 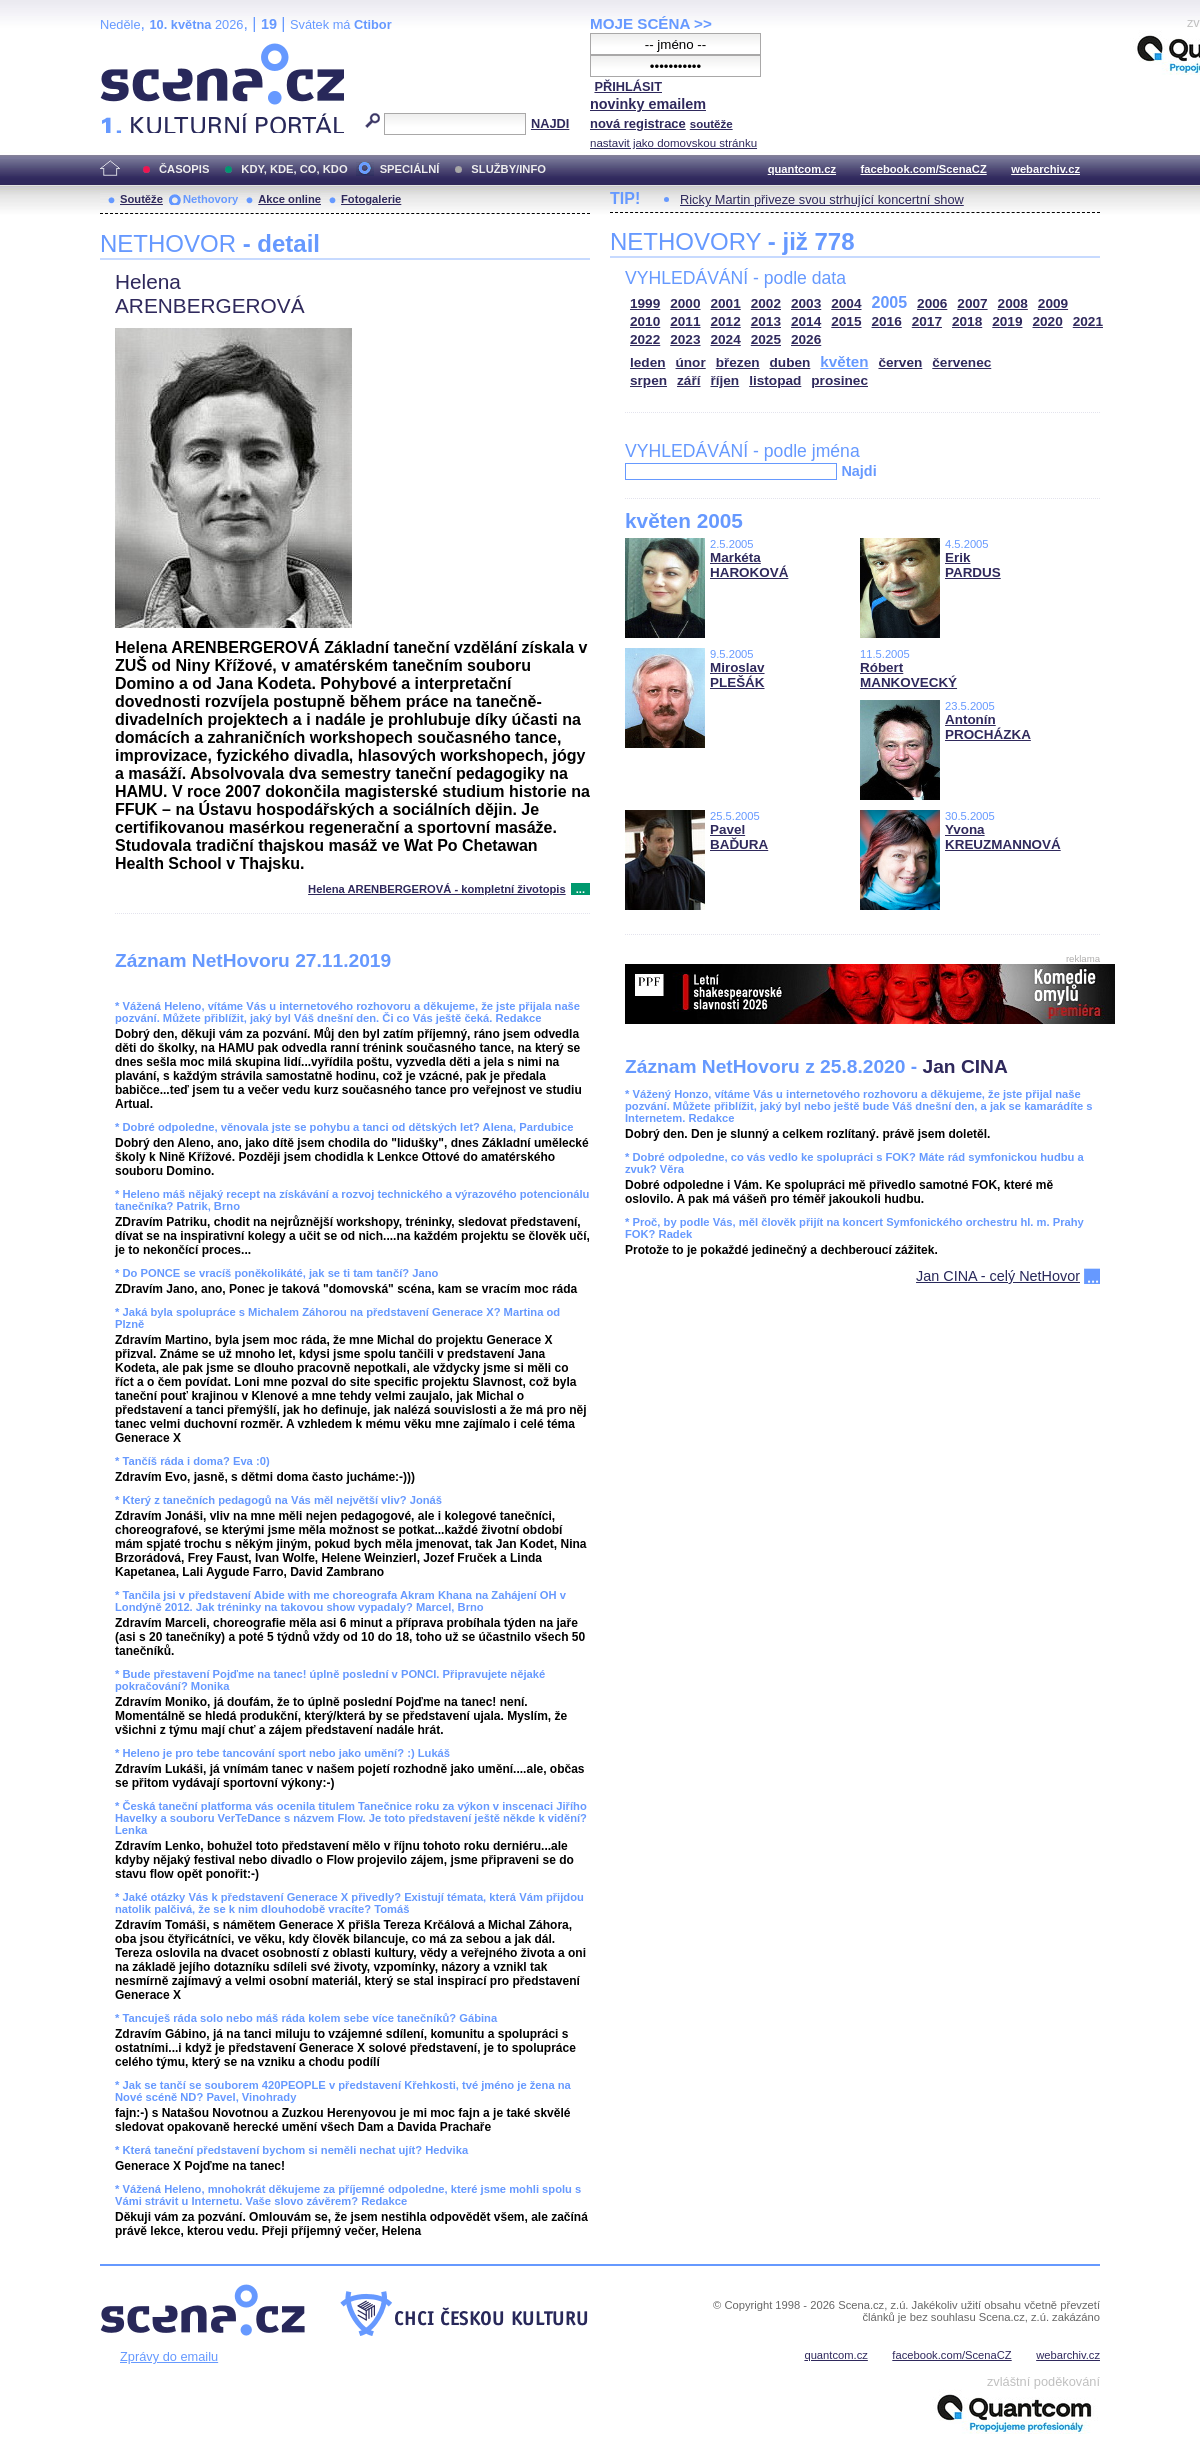 I want to click on 2017, so click(x=927, y=321).